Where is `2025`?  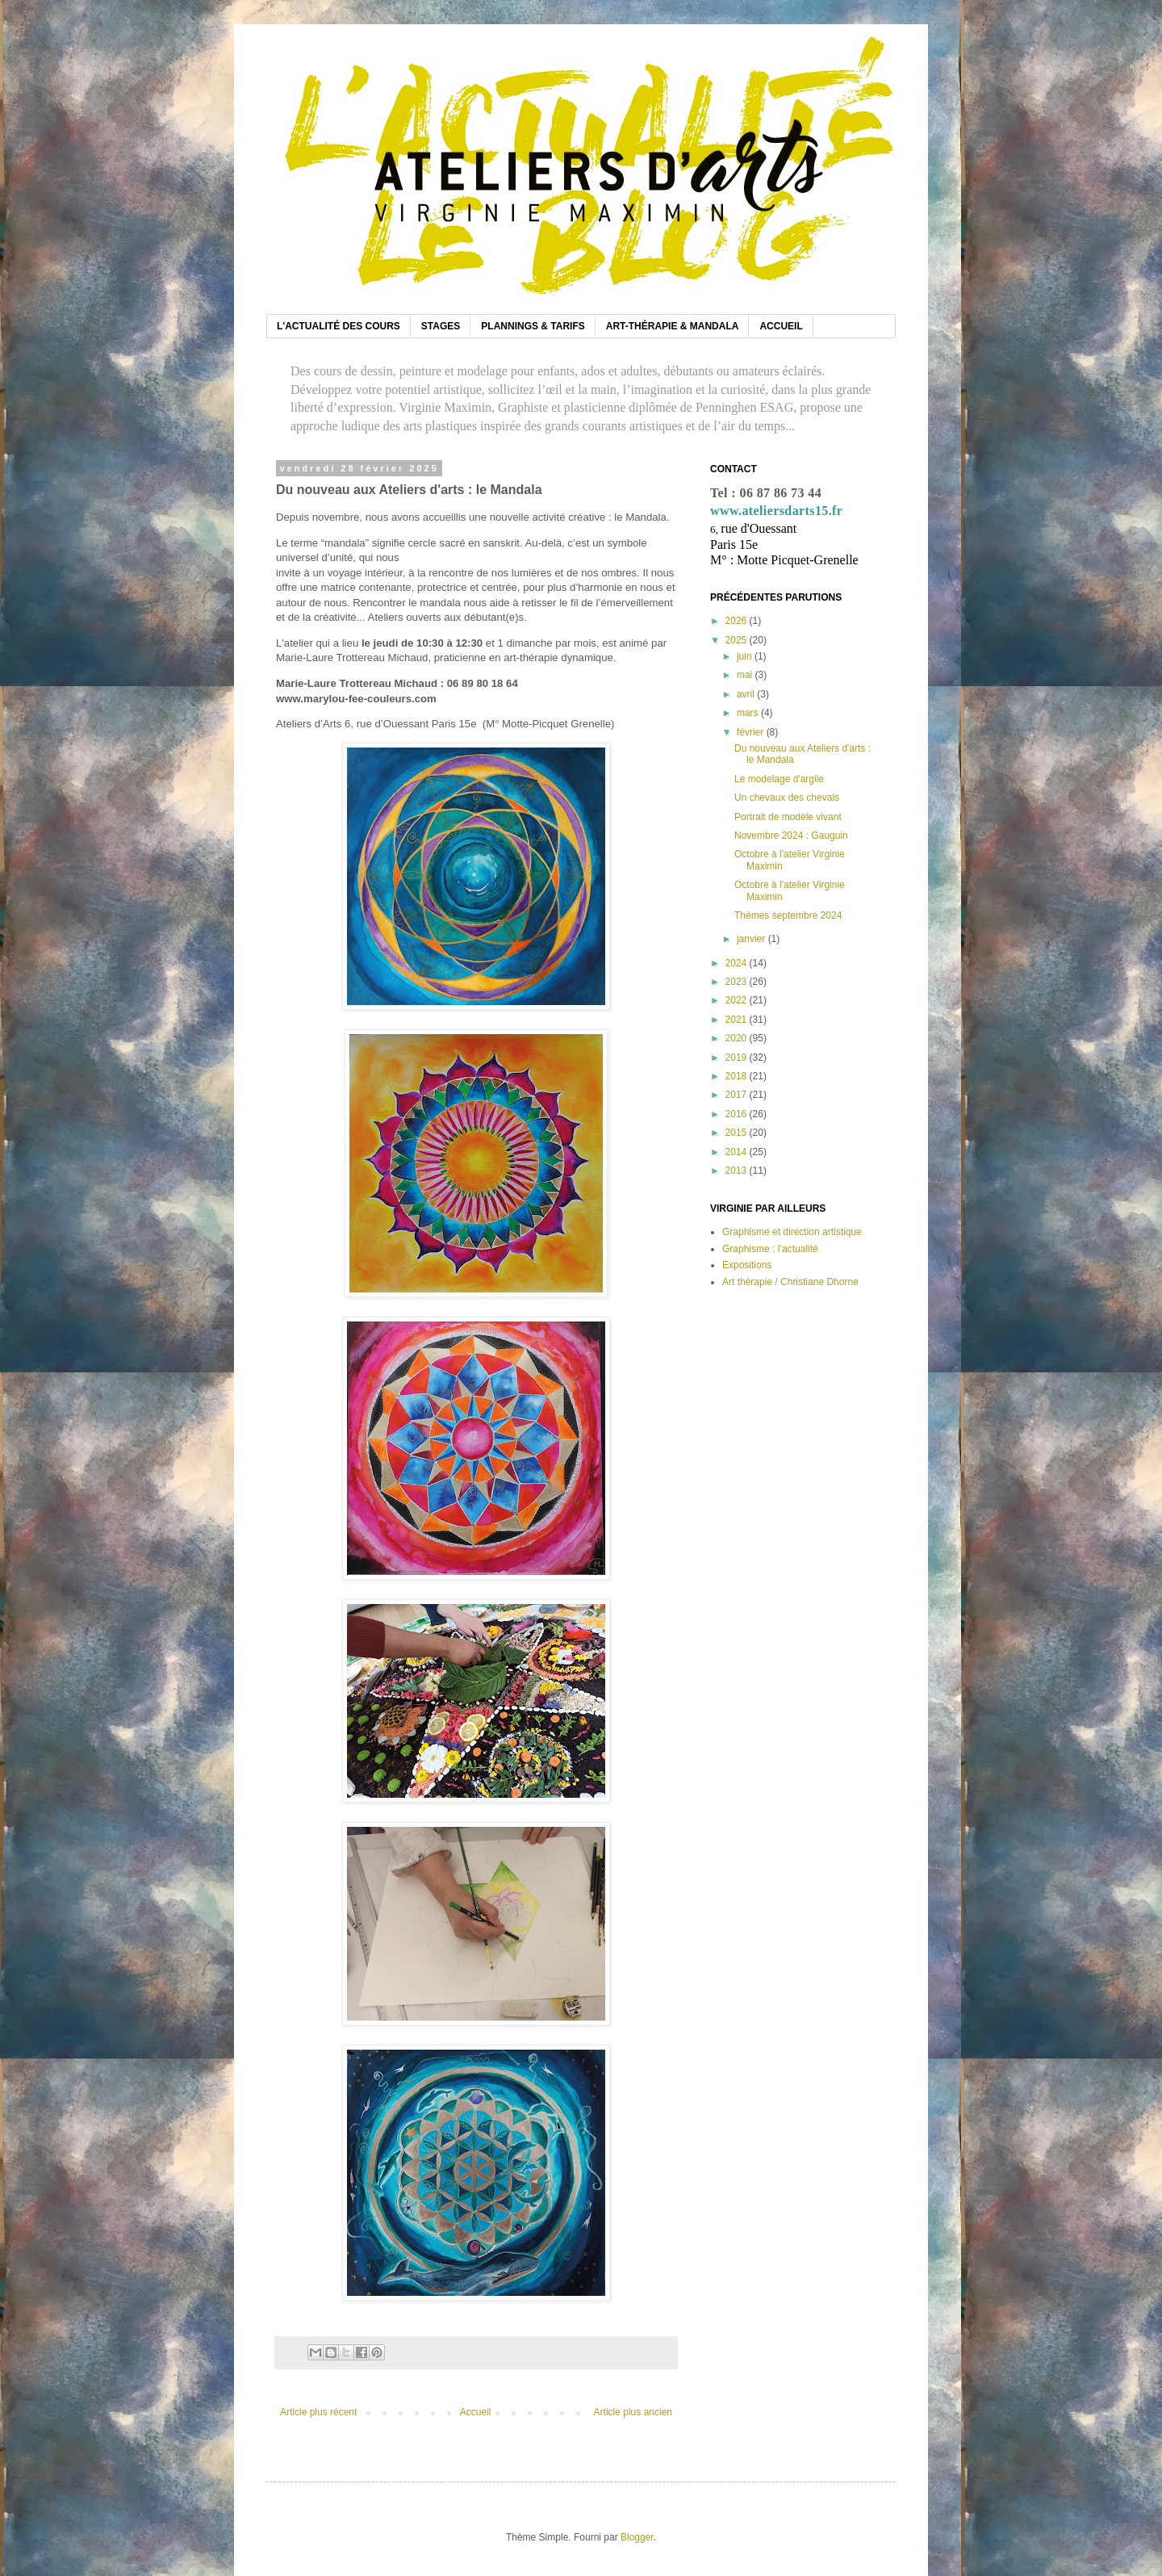
2025 is located at coordinates (737, 640).